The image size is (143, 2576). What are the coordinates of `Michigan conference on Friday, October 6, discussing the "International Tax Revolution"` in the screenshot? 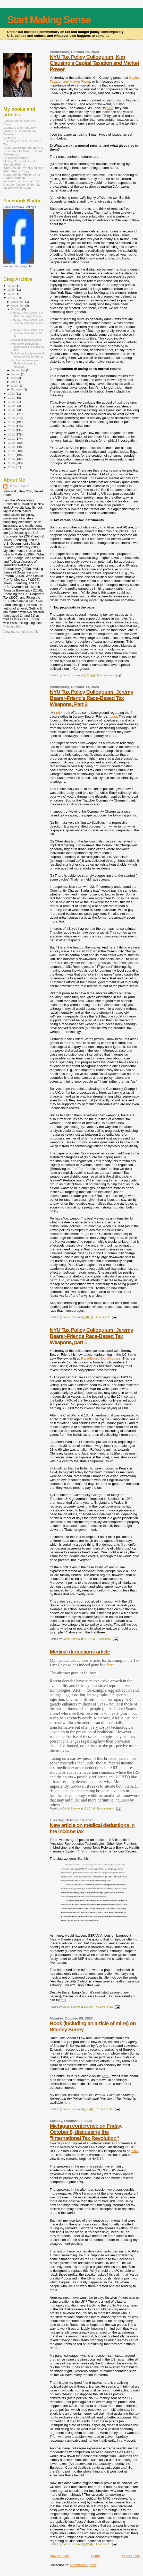 It's located at (86, 2132).